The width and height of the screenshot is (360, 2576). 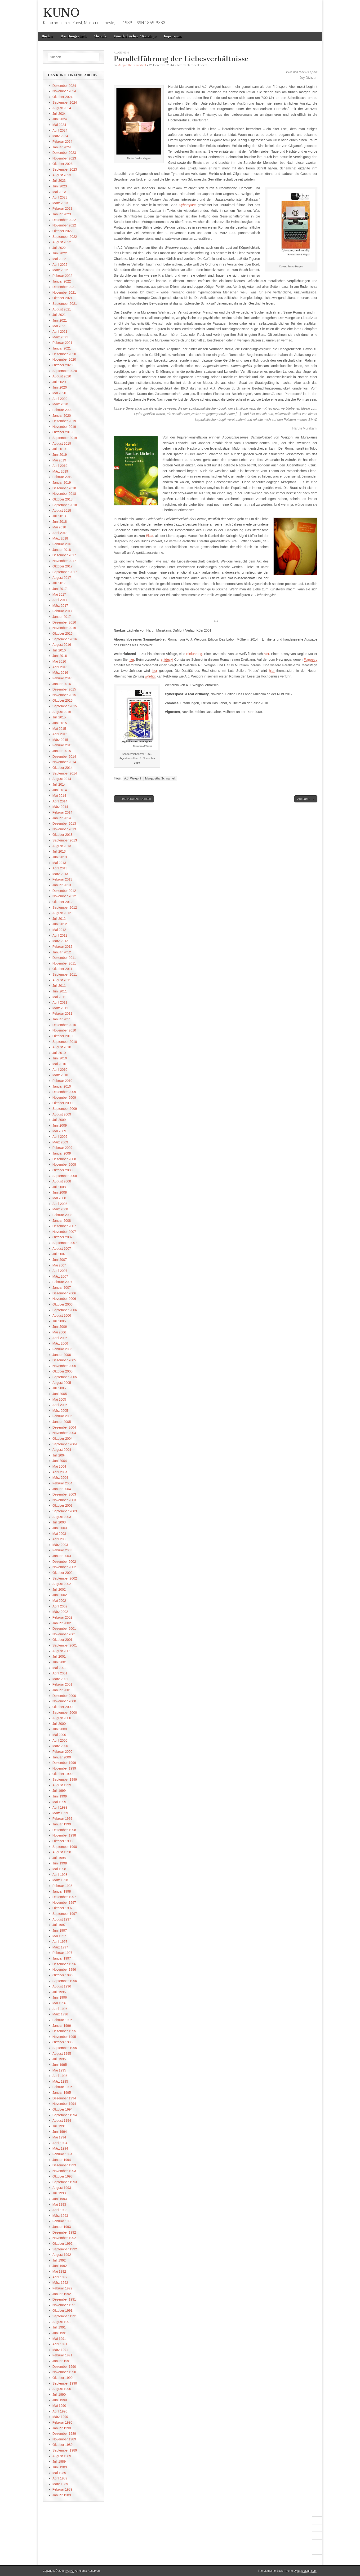 I want to click on Oktober 2007, so click(x=63, y=1237).